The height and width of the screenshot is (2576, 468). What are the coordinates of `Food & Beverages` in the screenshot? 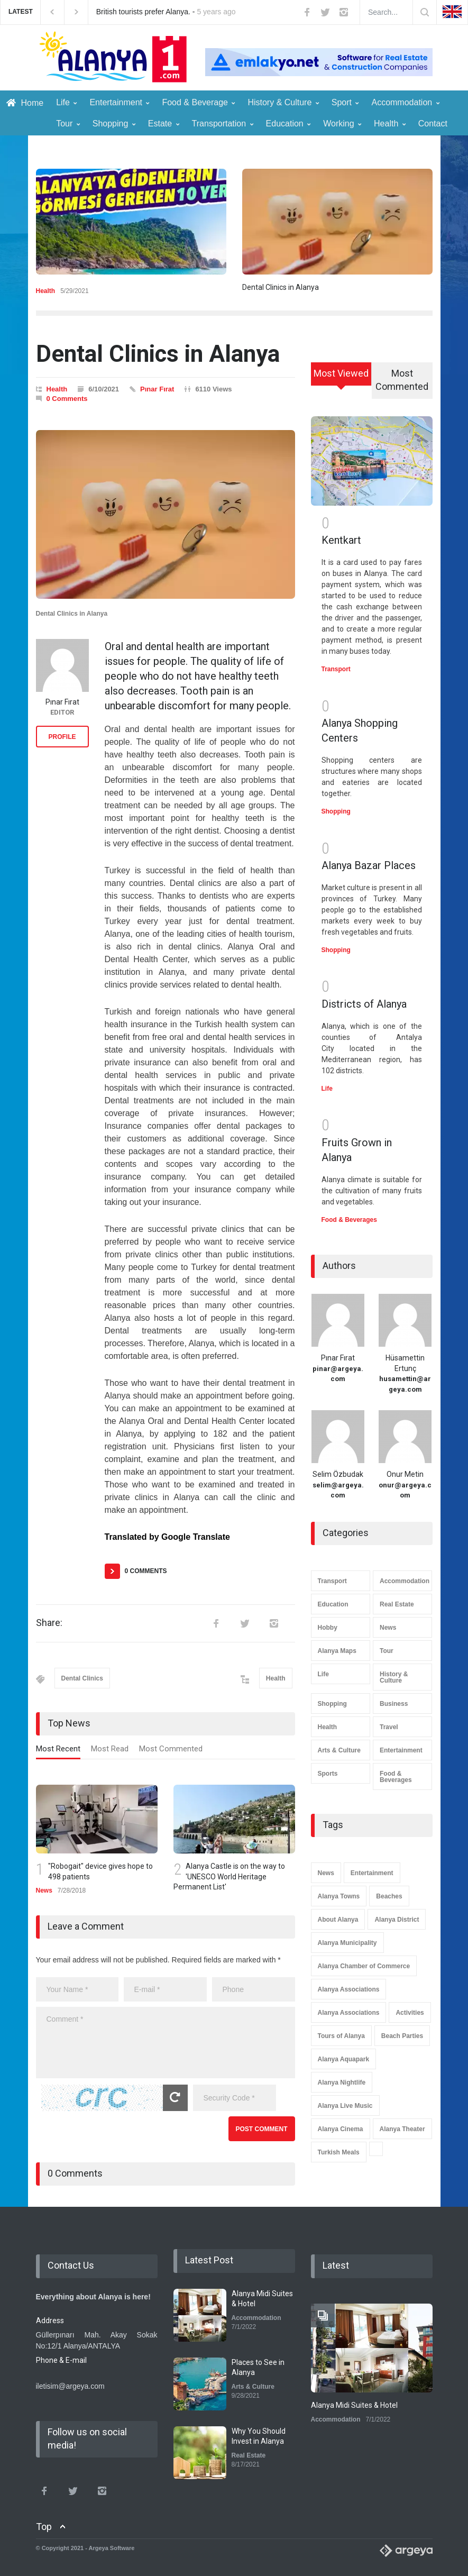 It's located at (349, 1219).